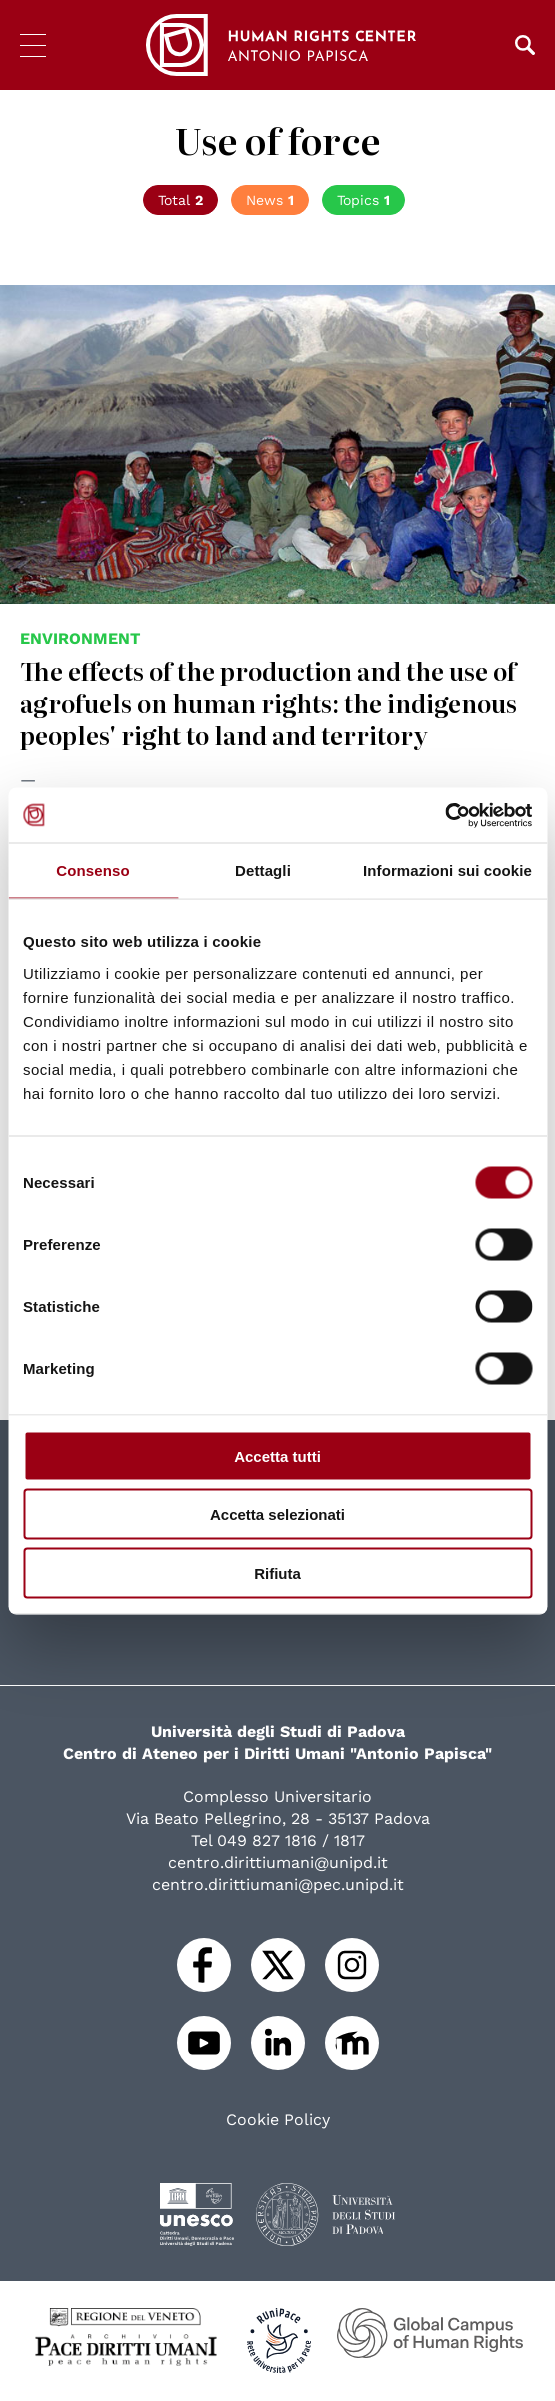 Image resolution: width=555 pixels, height=2401 pixels. What do you see at coordinates (278, 1862) in the screenshot?
I see `centro.dirittiumani@unipd.it` at bounding box center [278, 1862].